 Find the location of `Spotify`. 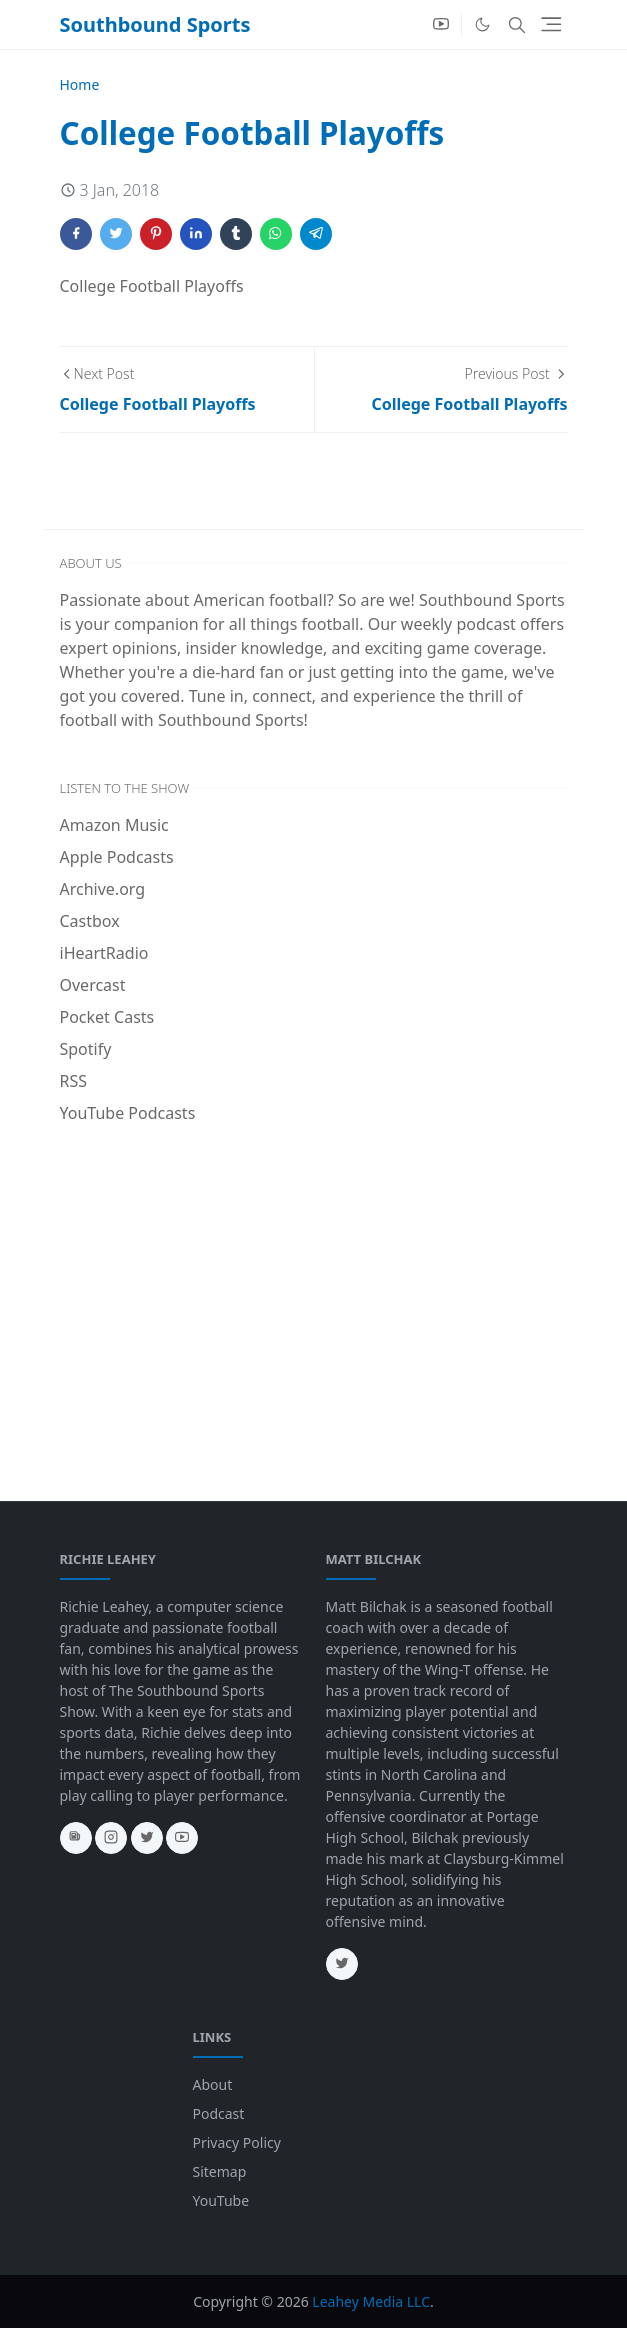

Spotify is located at coordinates (86, 1049).